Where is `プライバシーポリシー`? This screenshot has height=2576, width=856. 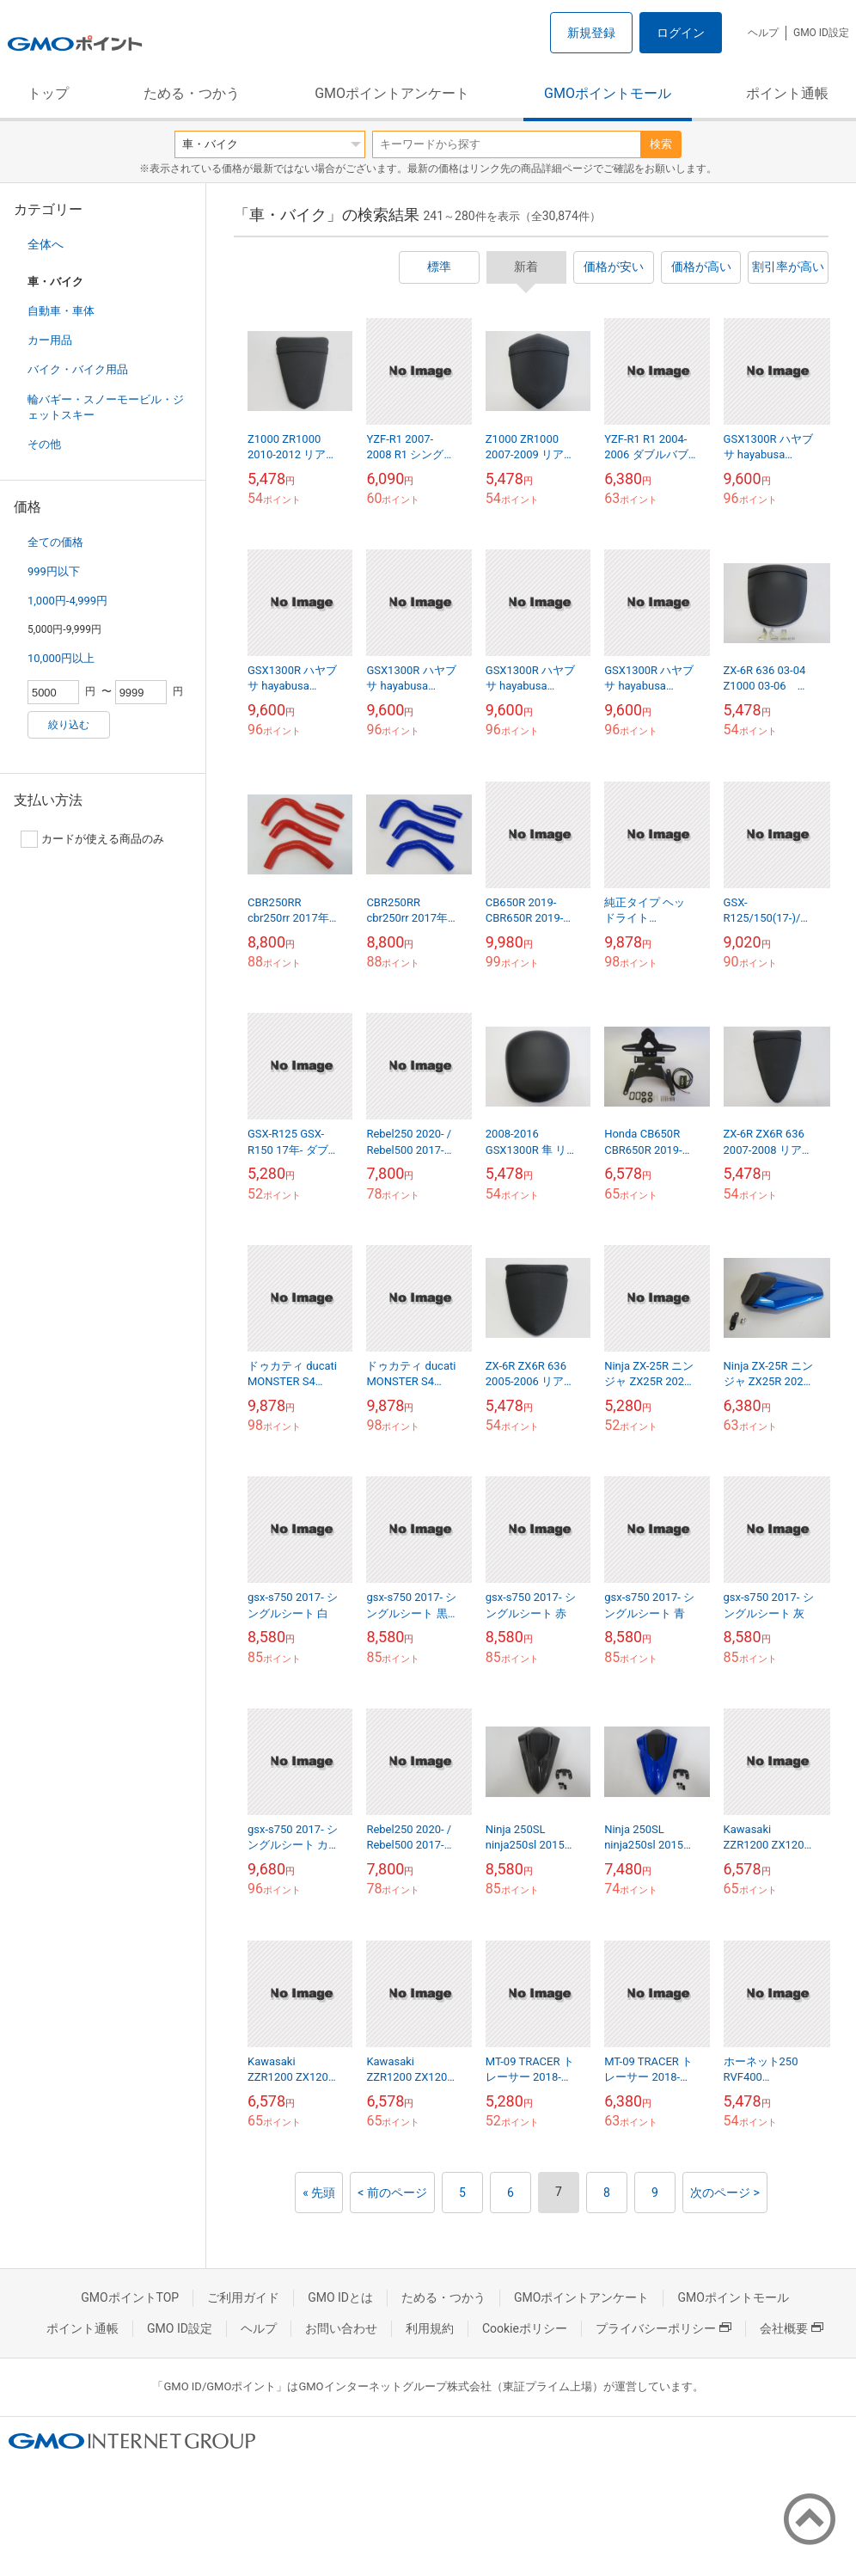 プライバシーポリシー is located at coordinates (663, 2328).